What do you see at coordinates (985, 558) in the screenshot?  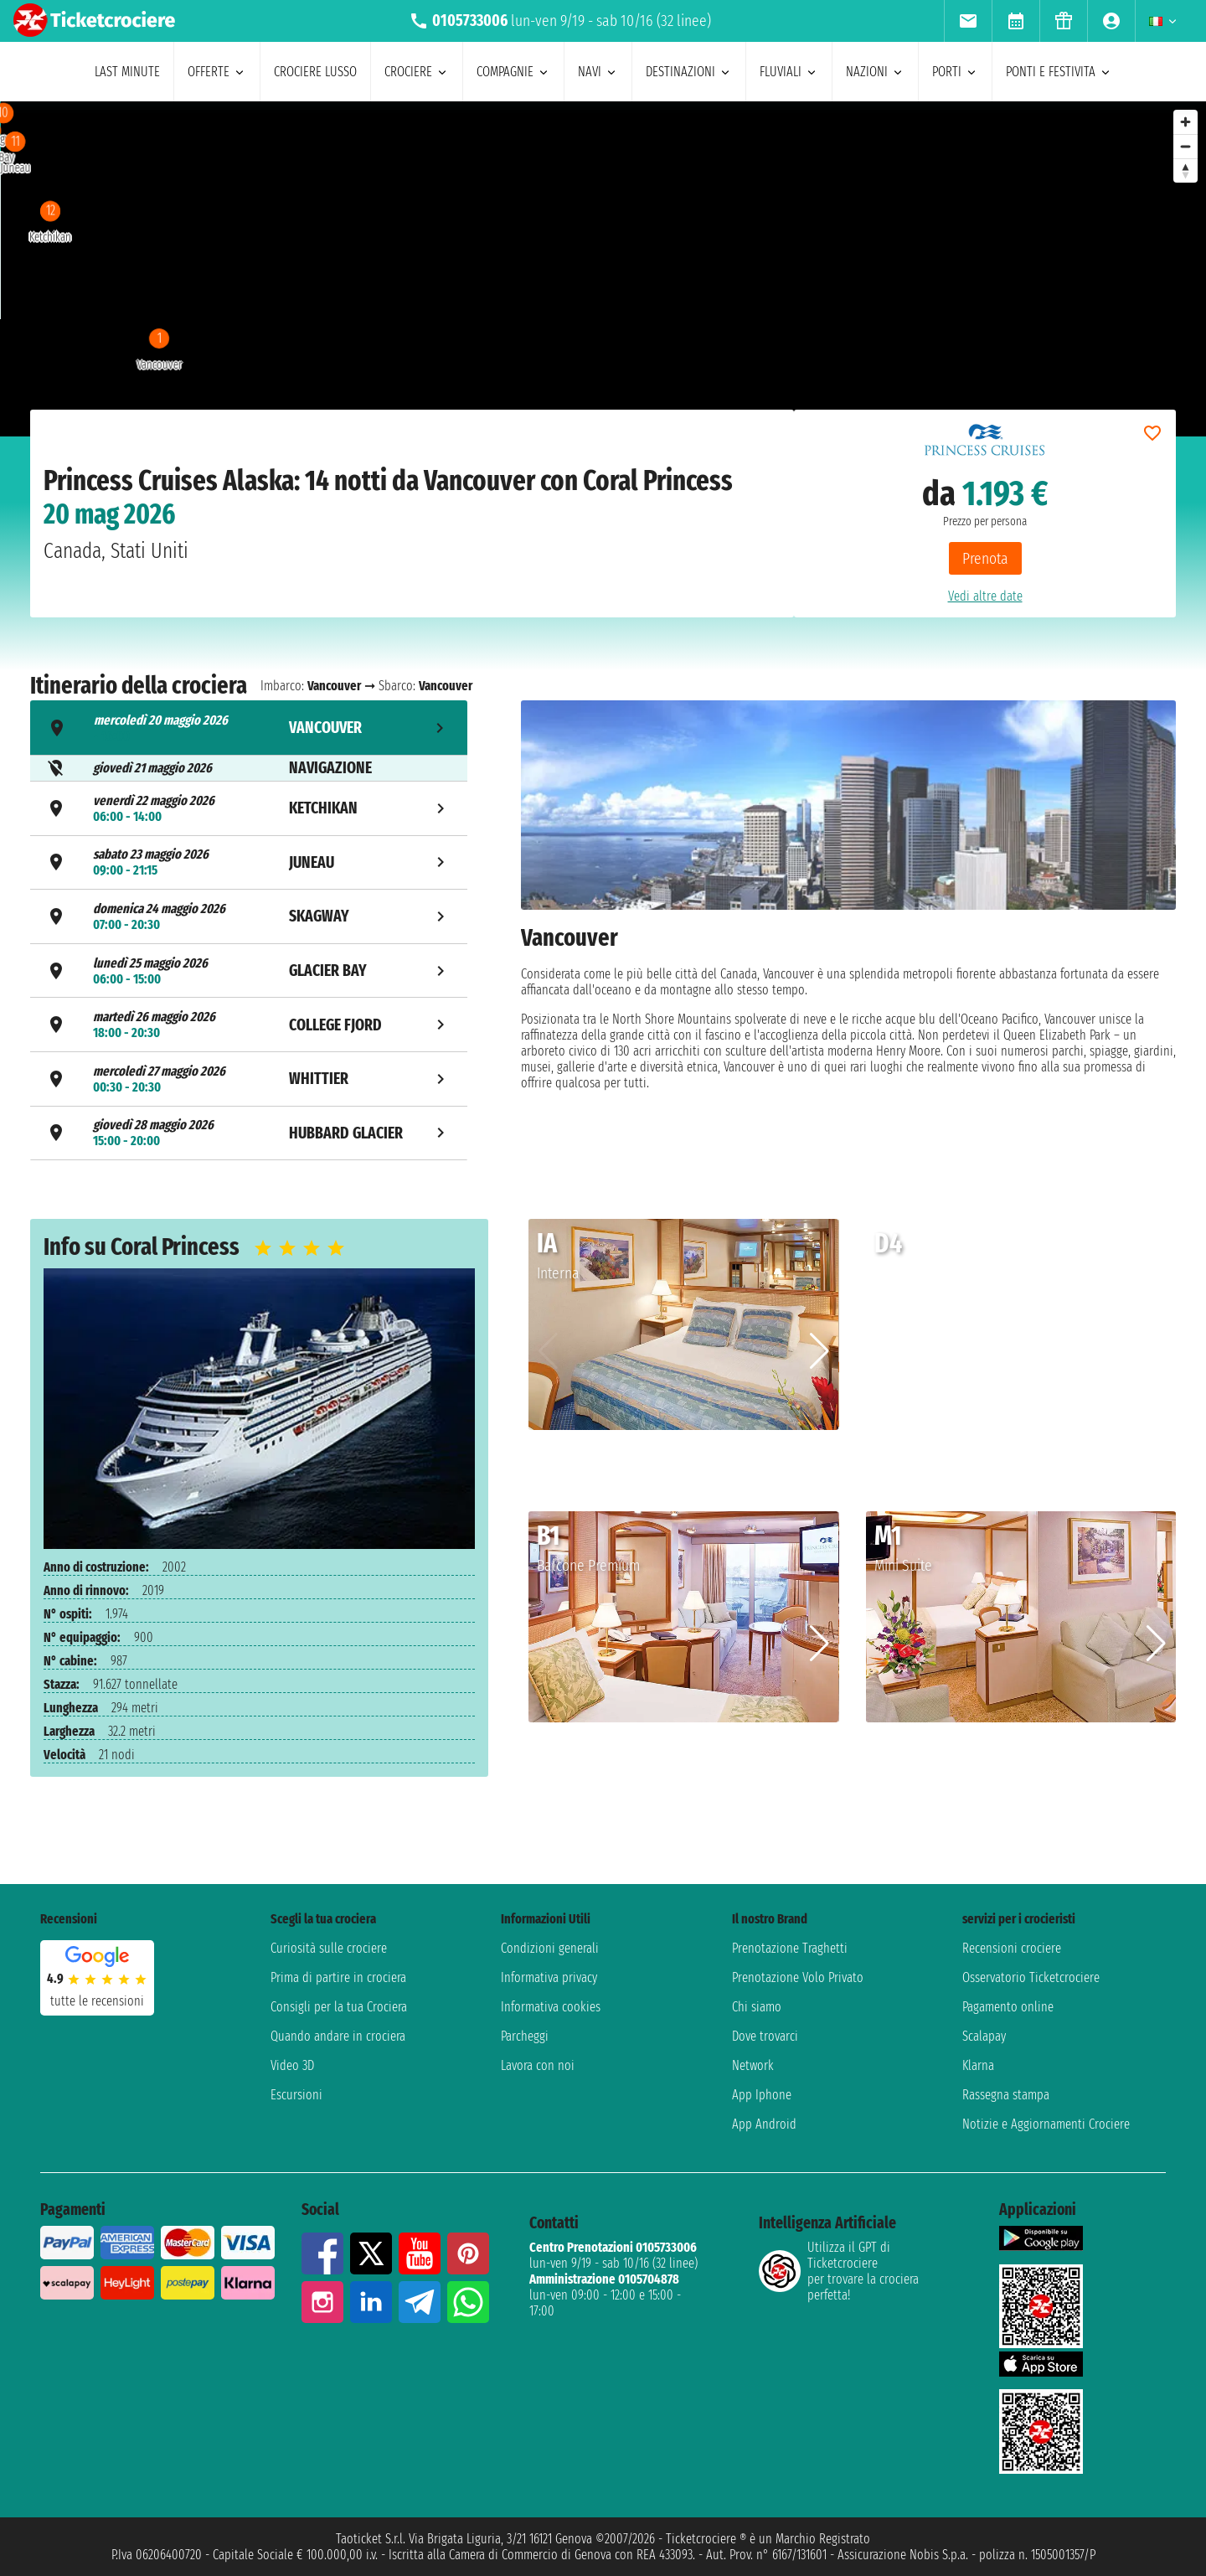 I see `Prenota` at bounding box center [985, 558].